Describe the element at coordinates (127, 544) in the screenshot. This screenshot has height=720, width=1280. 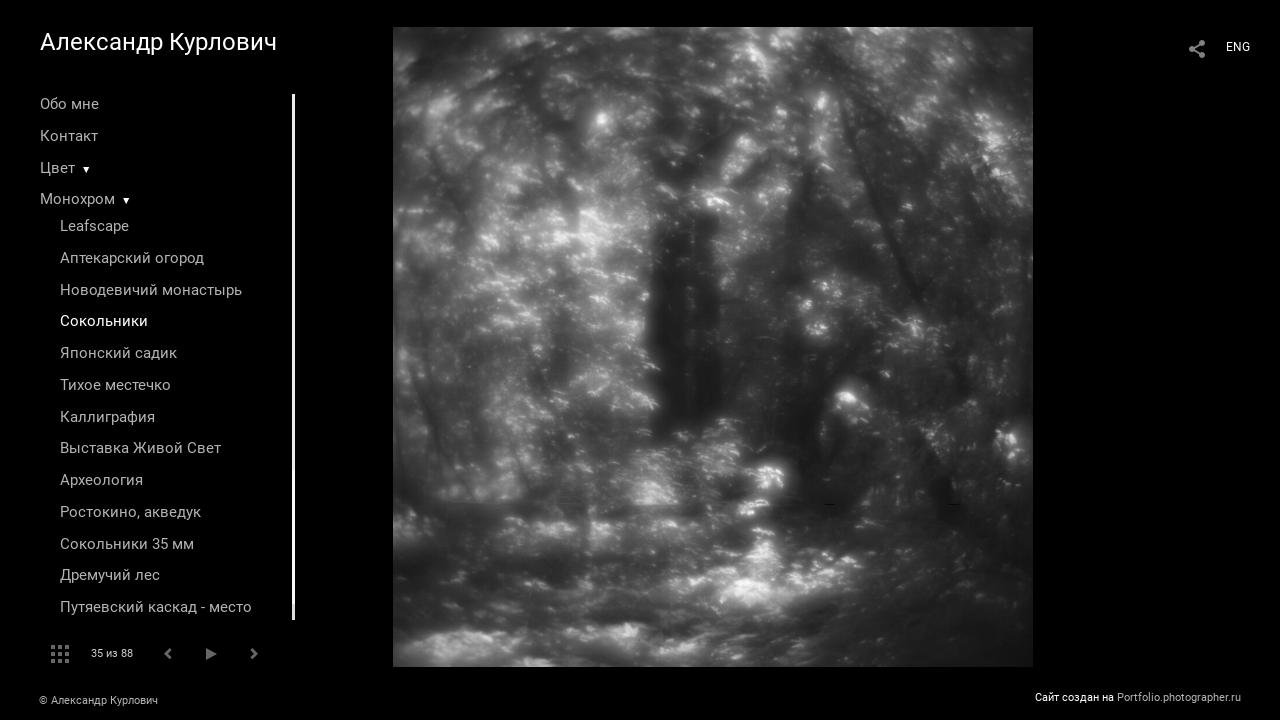
I see `Сокольники 35 мм` at that location.